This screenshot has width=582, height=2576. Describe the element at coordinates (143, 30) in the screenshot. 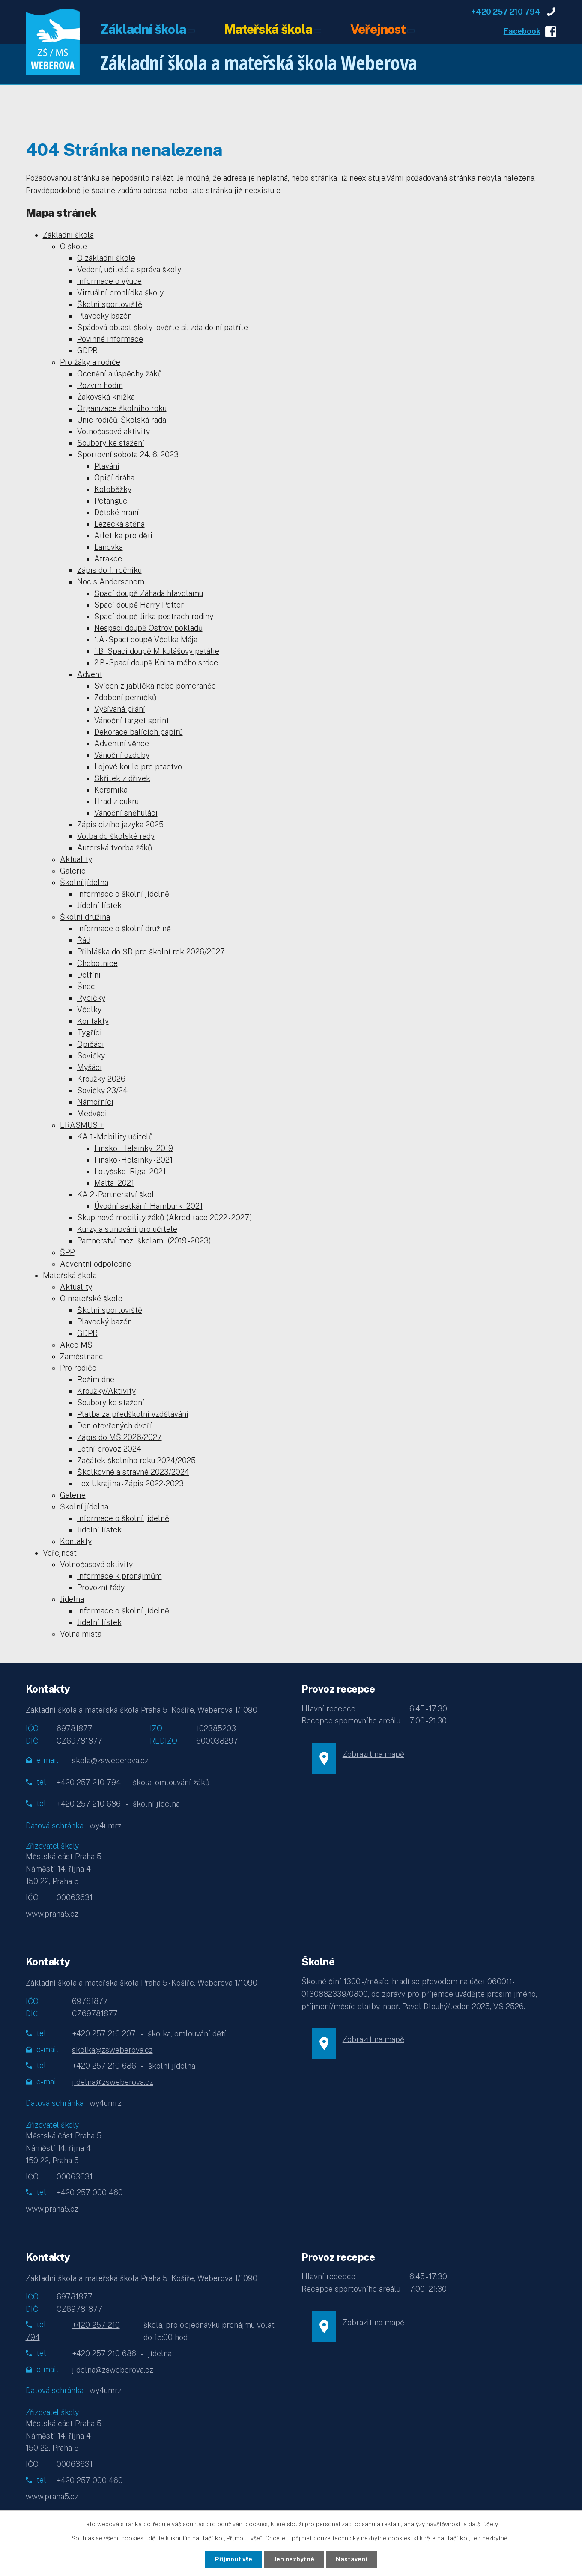

I see `Základní škola` at that location.